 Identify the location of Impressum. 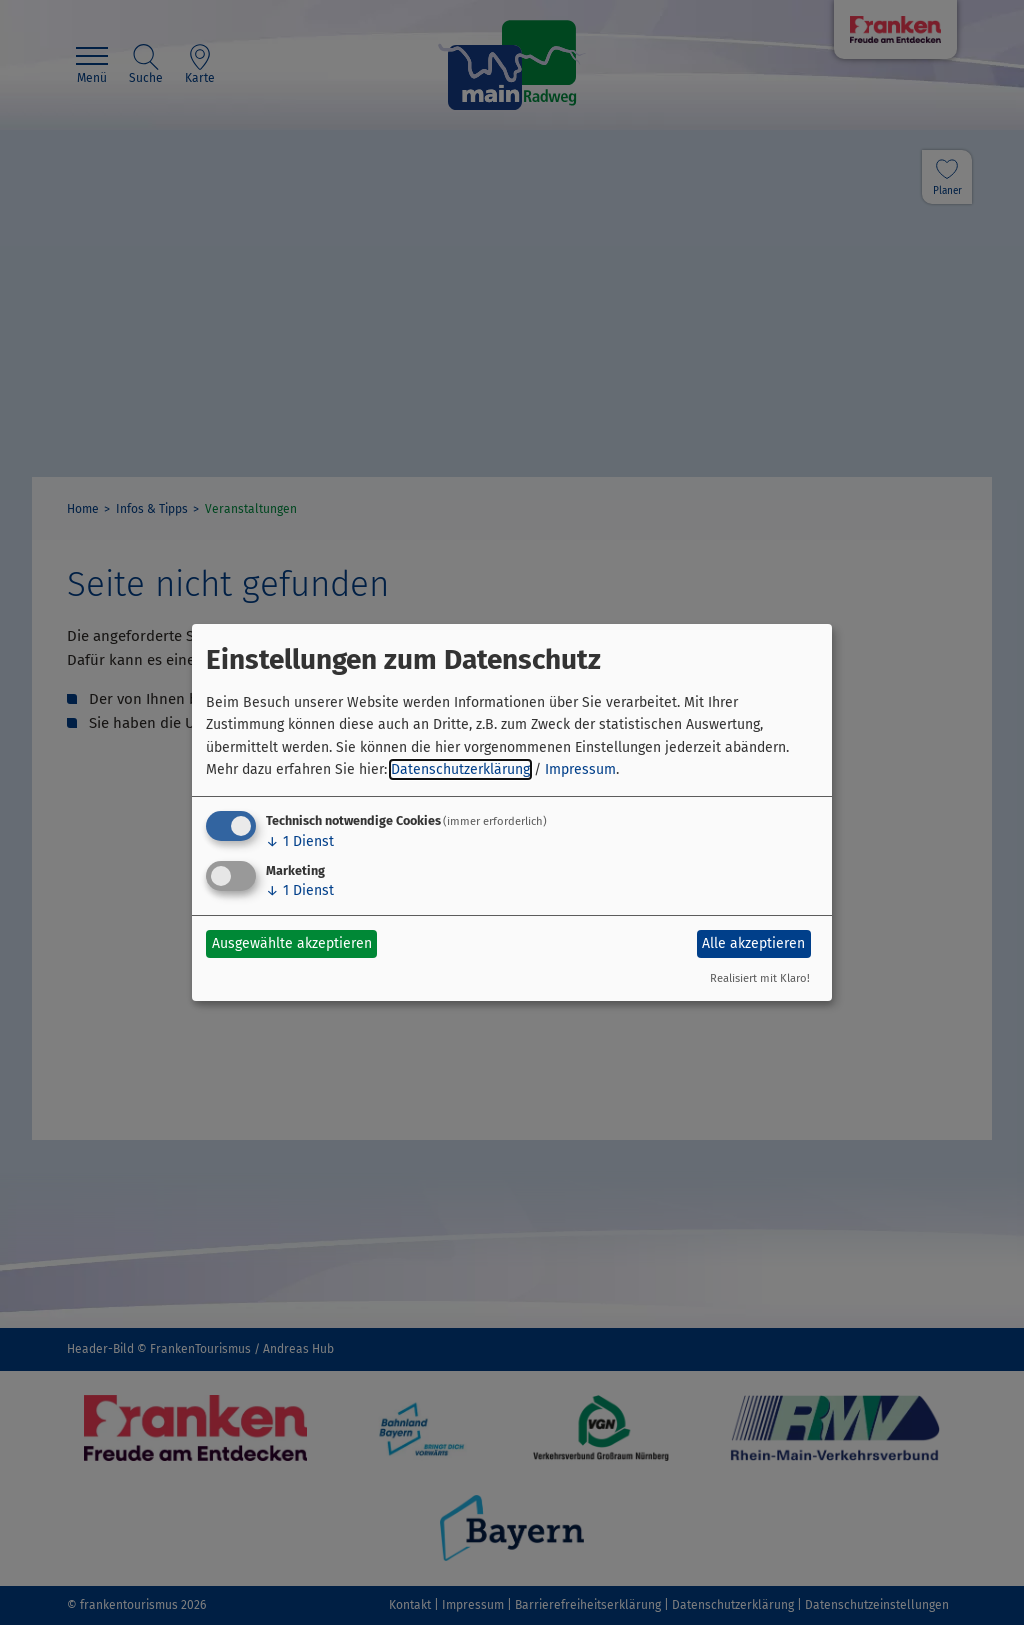
(580, 769).